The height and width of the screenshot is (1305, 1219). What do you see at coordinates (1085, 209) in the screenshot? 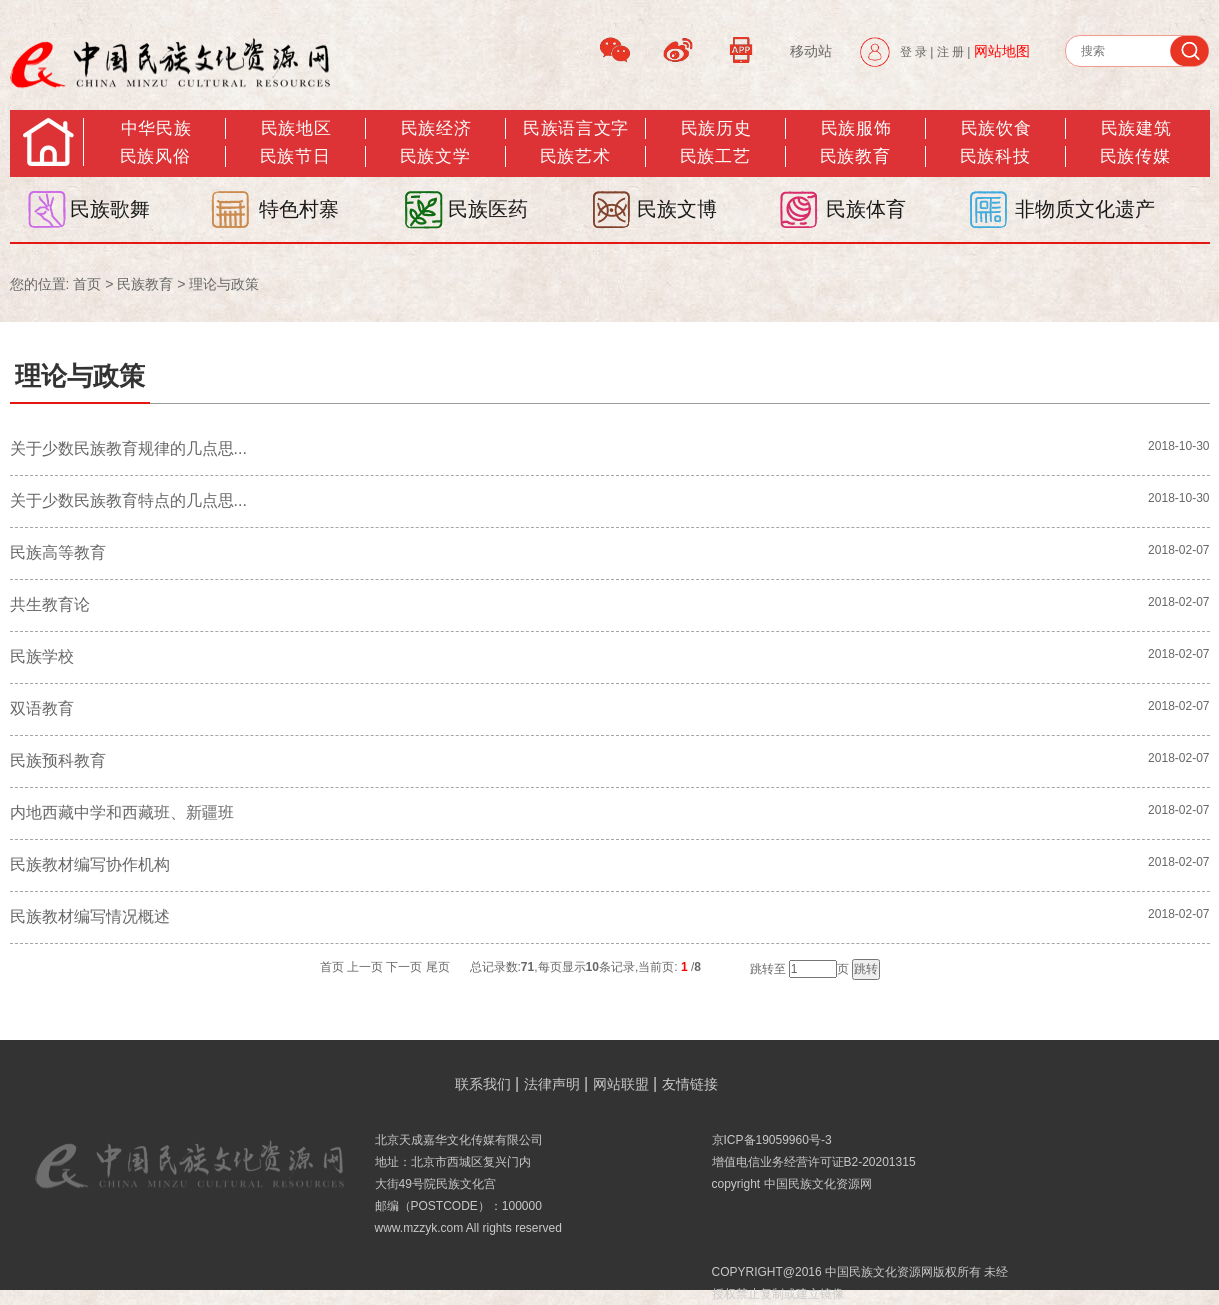
I see `非物质文化遗产` at bounding box center [1085, 209].